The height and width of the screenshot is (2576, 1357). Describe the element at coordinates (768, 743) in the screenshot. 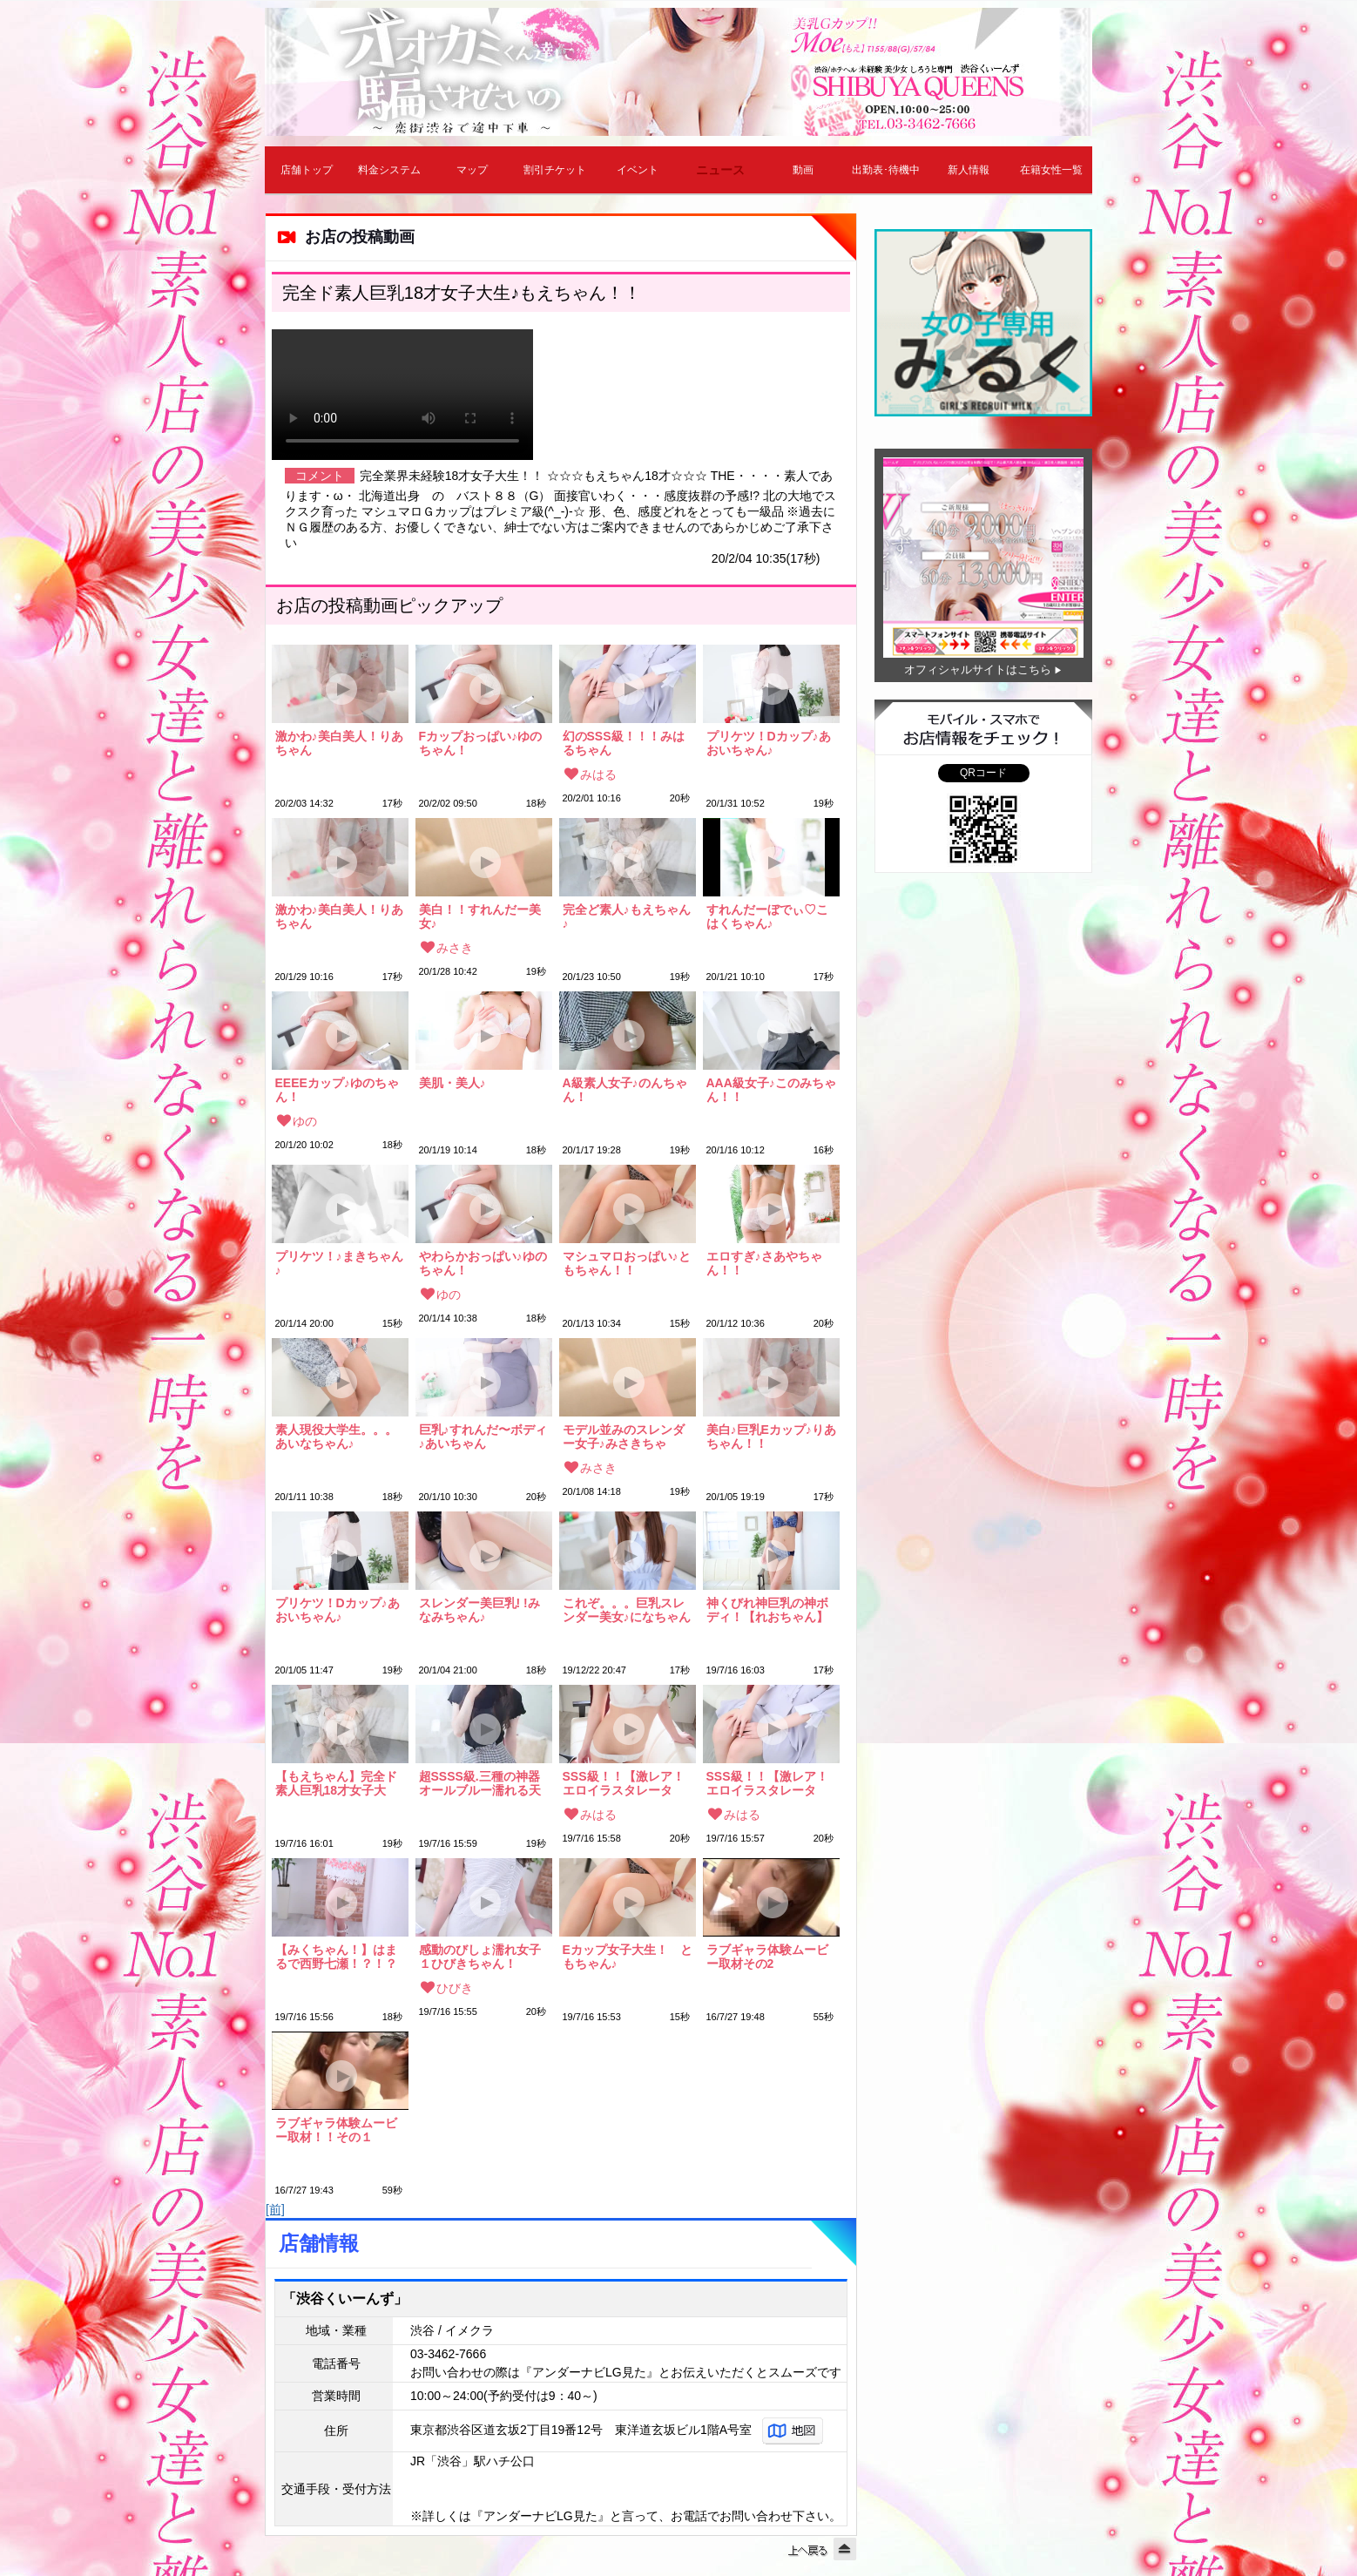

I see `プリケツ！Dカップ♪あおいちゃん♪` at that location.